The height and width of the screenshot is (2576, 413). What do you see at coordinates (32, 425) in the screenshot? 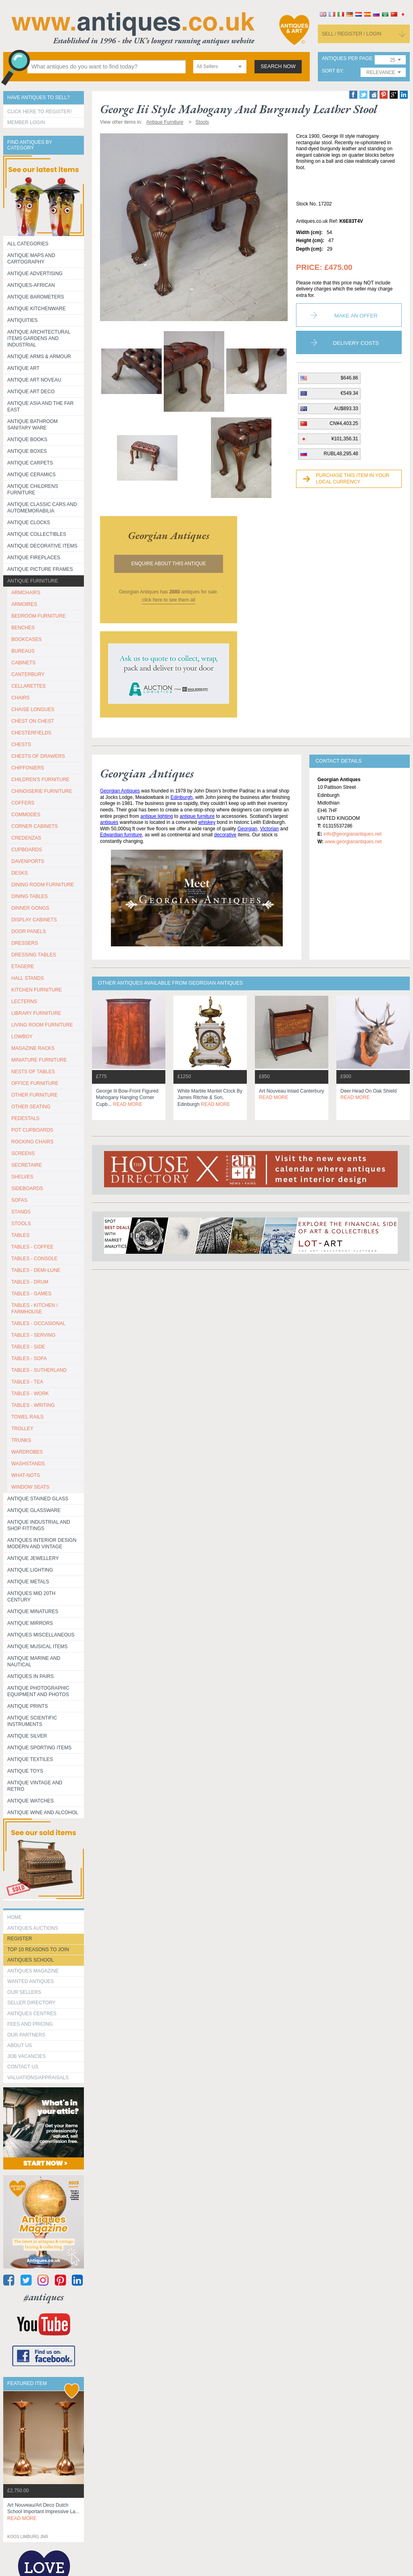
I see `Antique Bathroom Sanitary ware` at bounding box center [32, 425].